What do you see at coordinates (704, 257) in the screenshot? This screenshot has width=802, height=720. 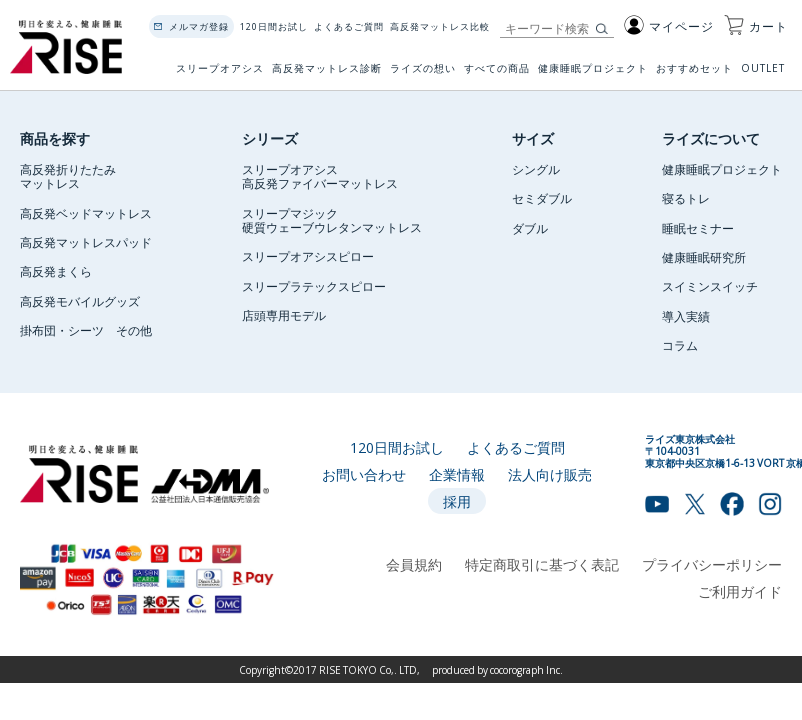 I see `健康睡眠研究所` at bounding box center [704, 257].